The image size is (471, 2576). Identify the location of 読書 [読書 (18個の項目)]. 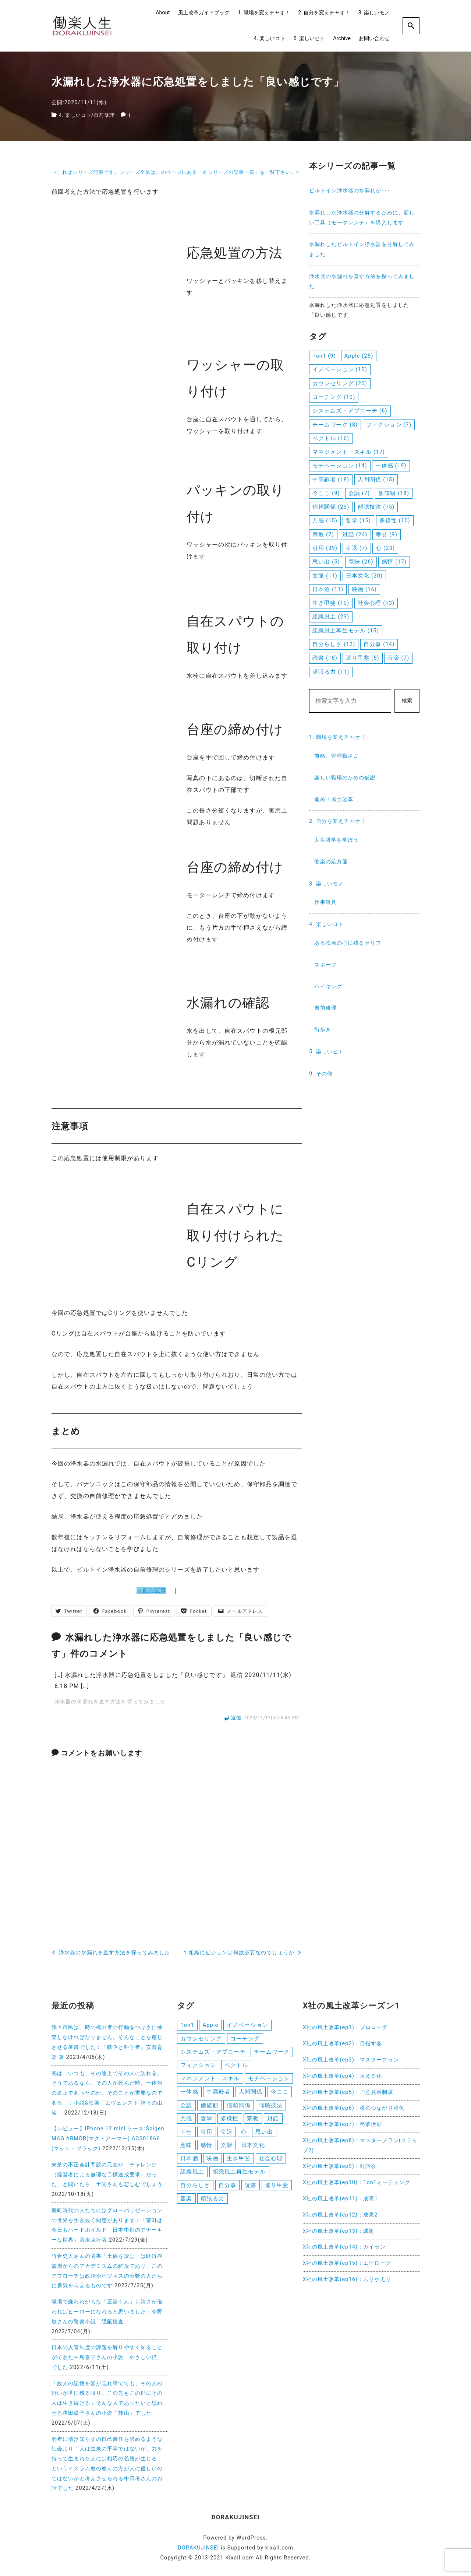
(324, 657).